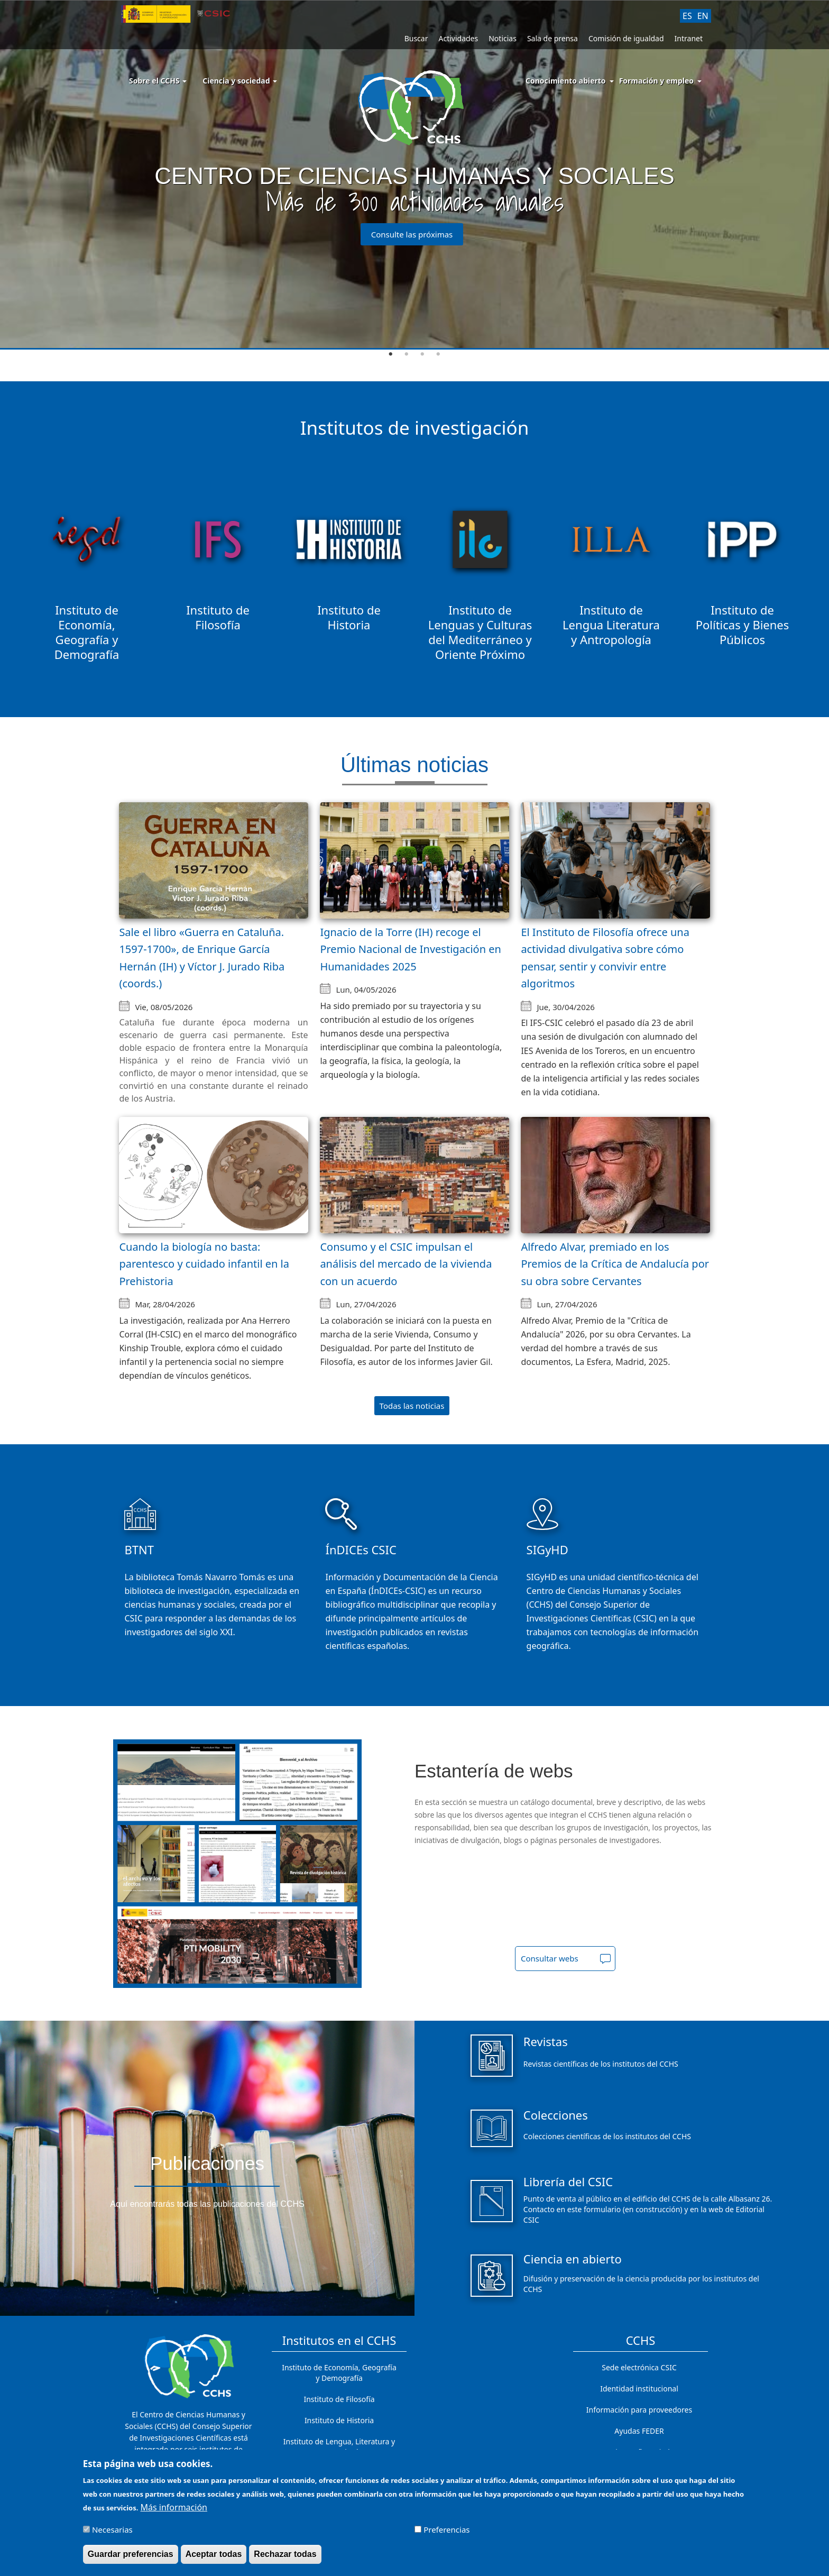 The height and width of the screenshot is (2576, 829). I want to click on Ciencia y sociedad, so click(239, 81).